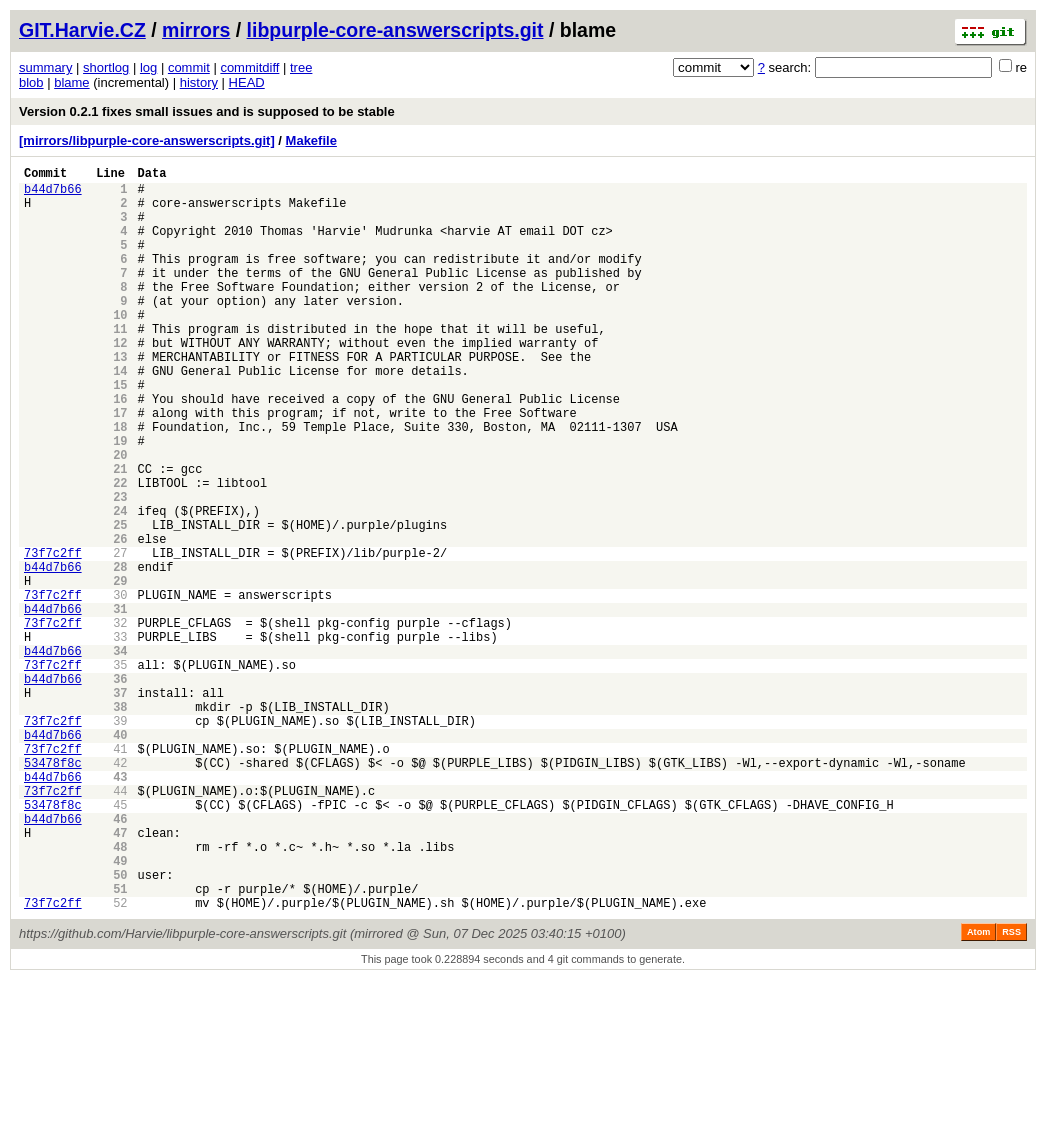 Image resolution: width=1046 pixels, height=1139 pixels. Describe the element at coordinates (196, 30) in the screenshot. I see `mirrors` at that location.